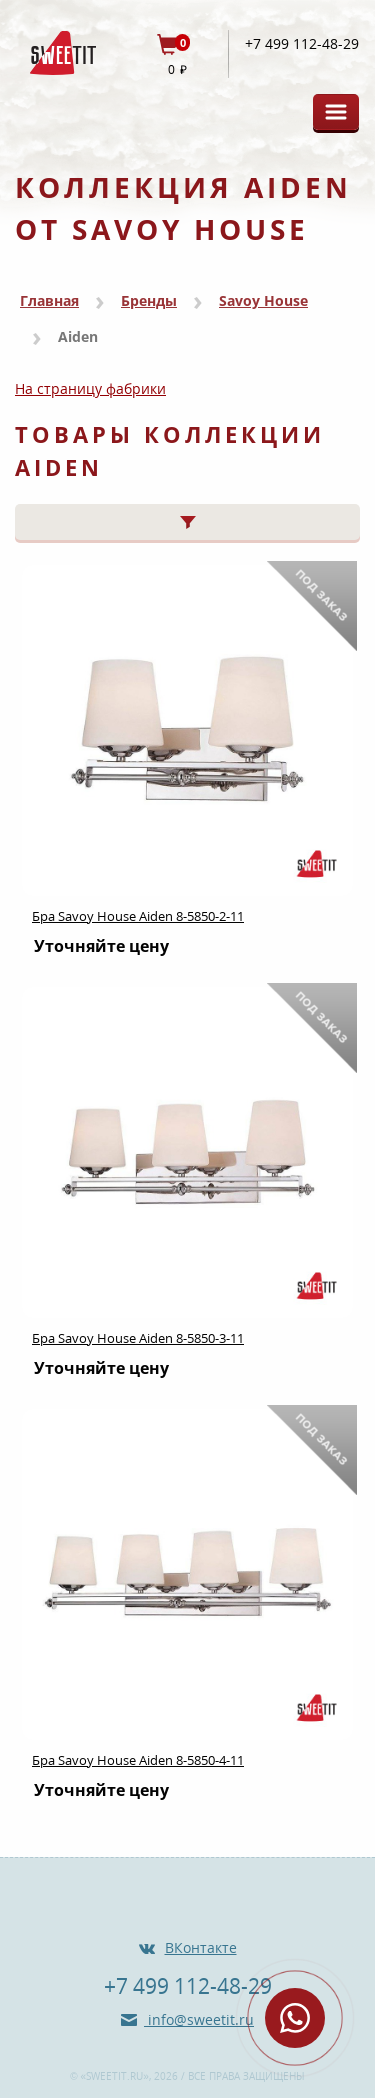 Image resolution: width=375 pixels, height=2098 pixels. Describe the element at coordinates (138, 1760) in the screenshot. I see `Бра Savoy House Aiden 8-5850-4-11` at that location.